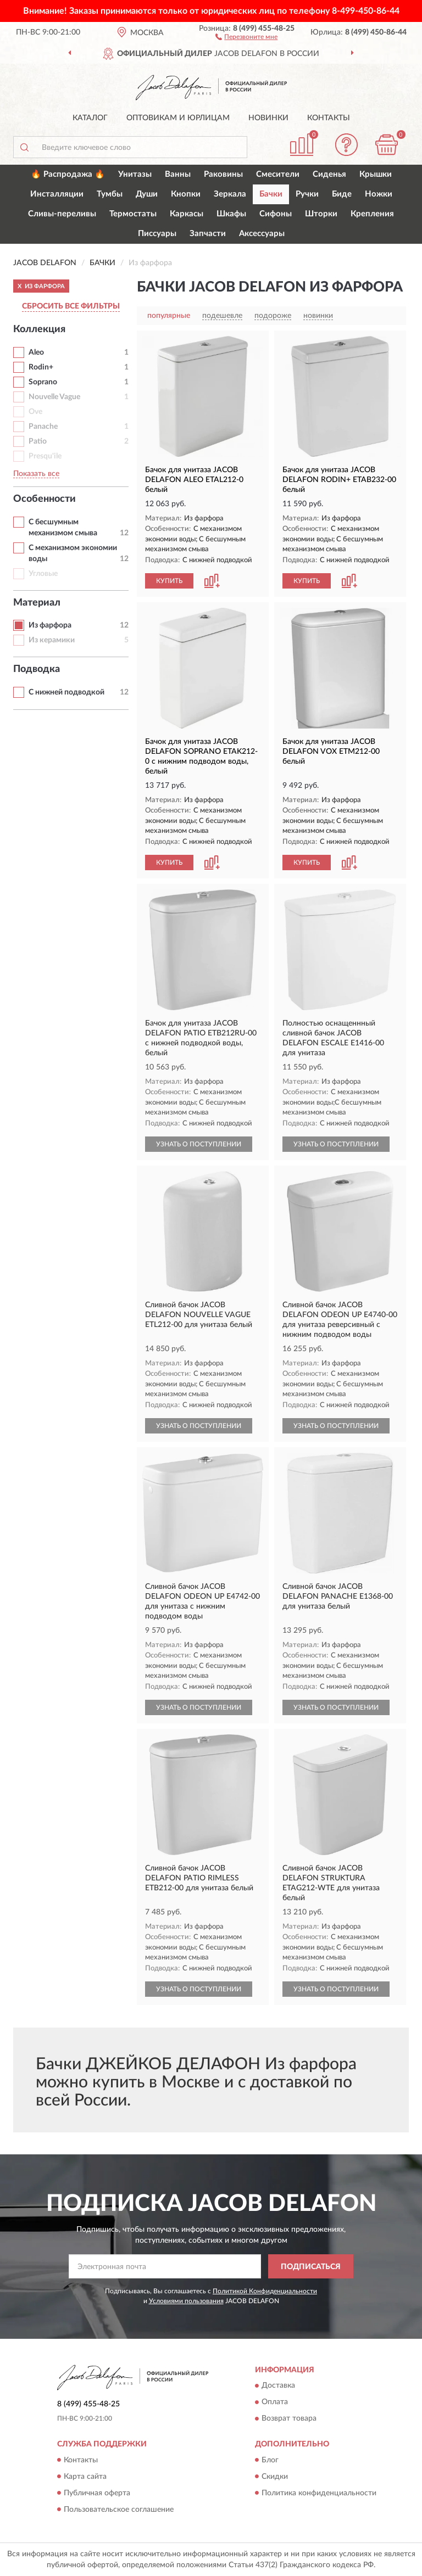  I want to click on Возврат товара, so click(289, 2419).